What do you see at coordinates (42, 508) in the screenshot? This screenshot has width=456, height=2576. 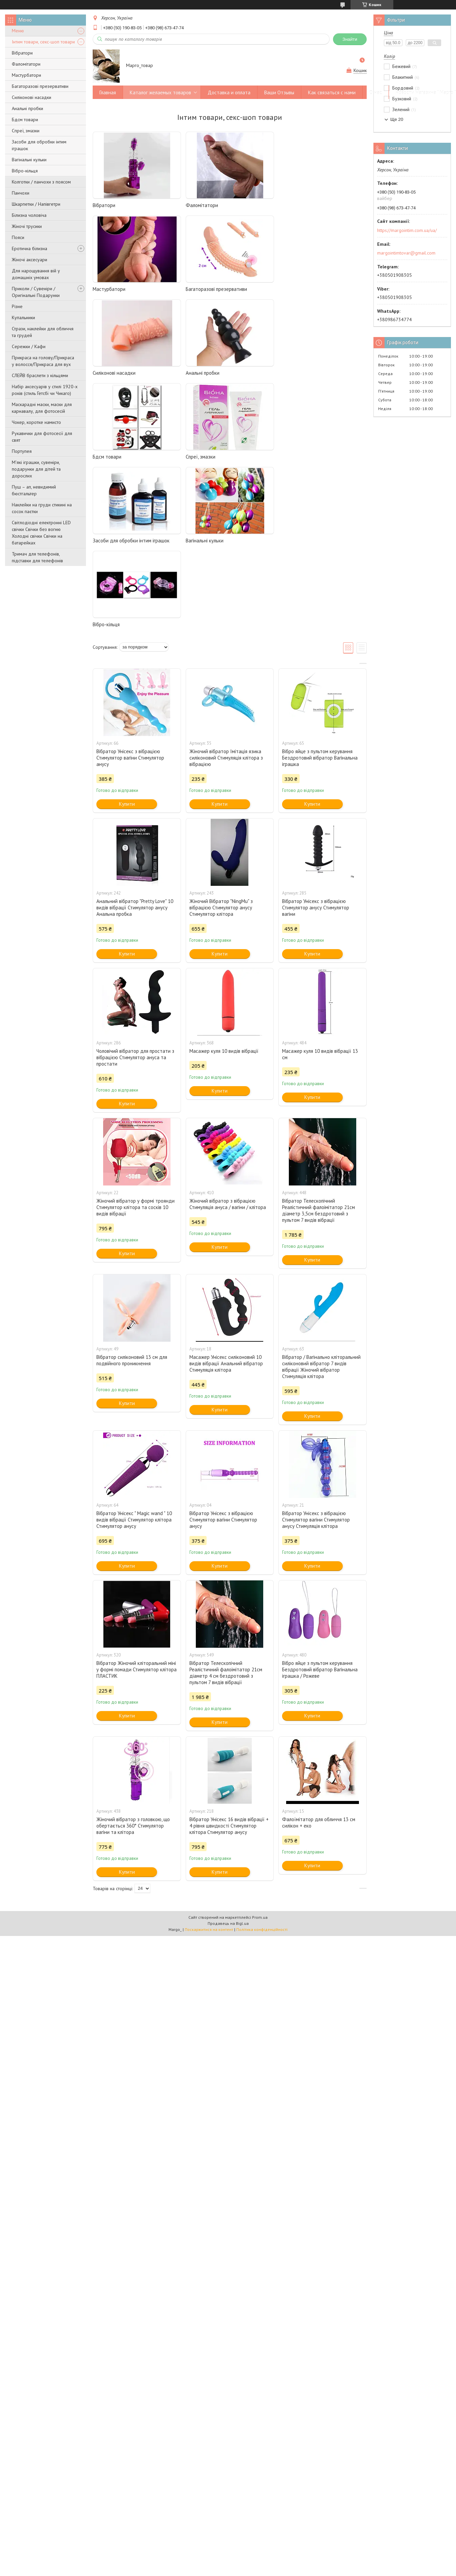 I see `Наклейки на груди стикині на сосок паєтки` at bounding box center [42, 508].